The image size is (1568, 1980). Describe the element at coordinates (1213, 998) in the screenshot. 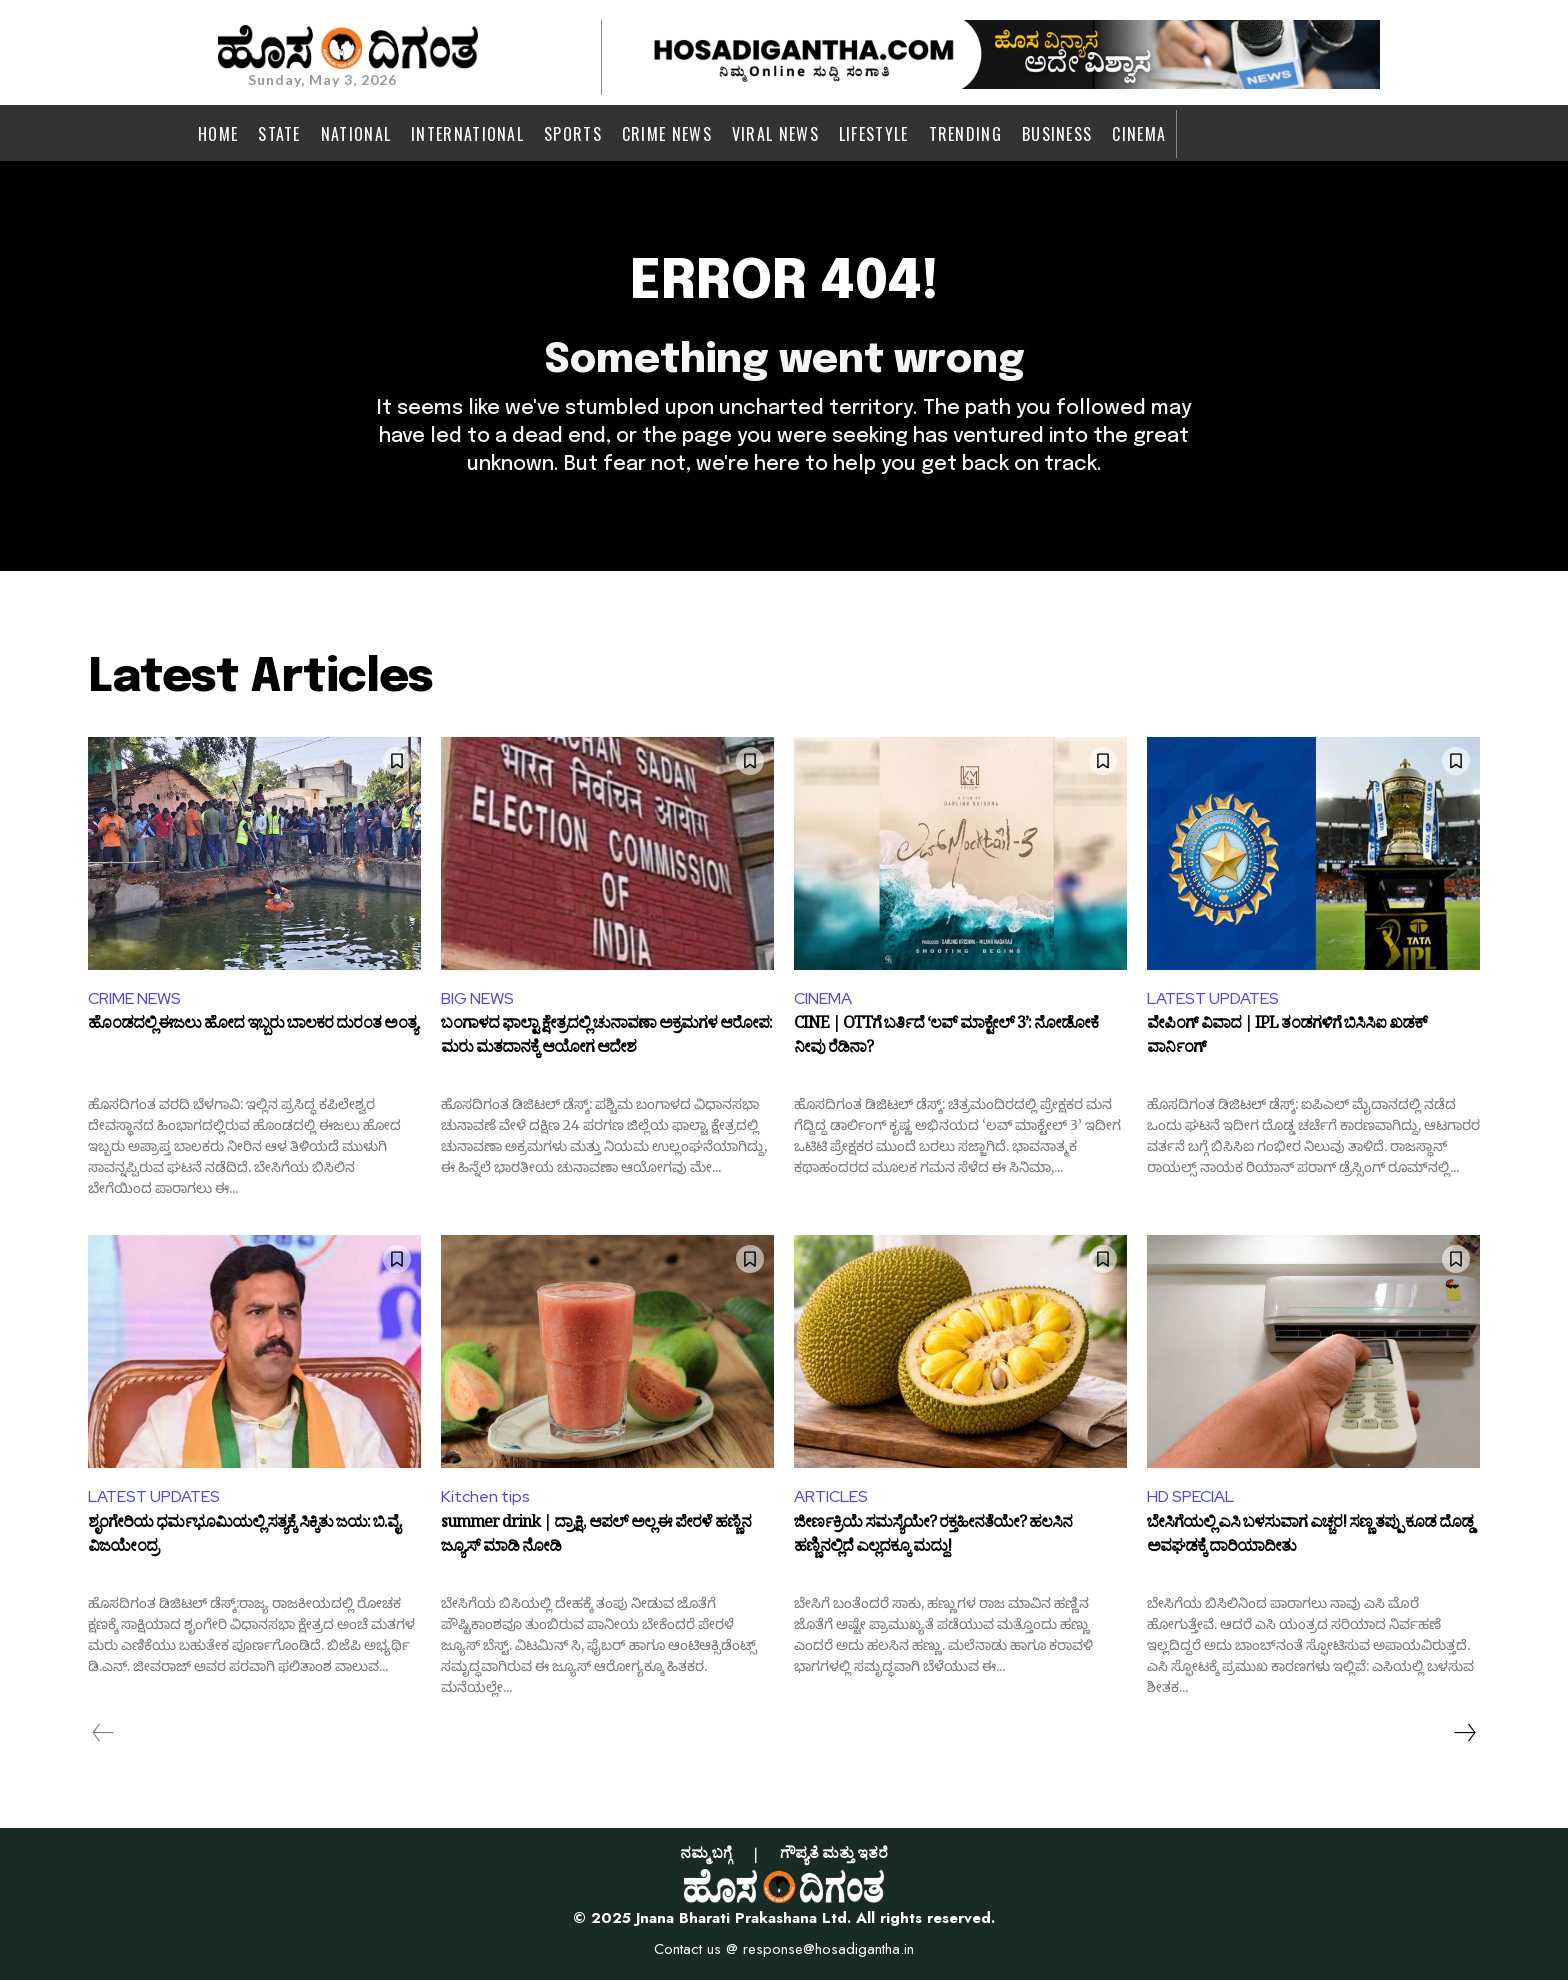

I see `LATEST UPDATES` at that location.